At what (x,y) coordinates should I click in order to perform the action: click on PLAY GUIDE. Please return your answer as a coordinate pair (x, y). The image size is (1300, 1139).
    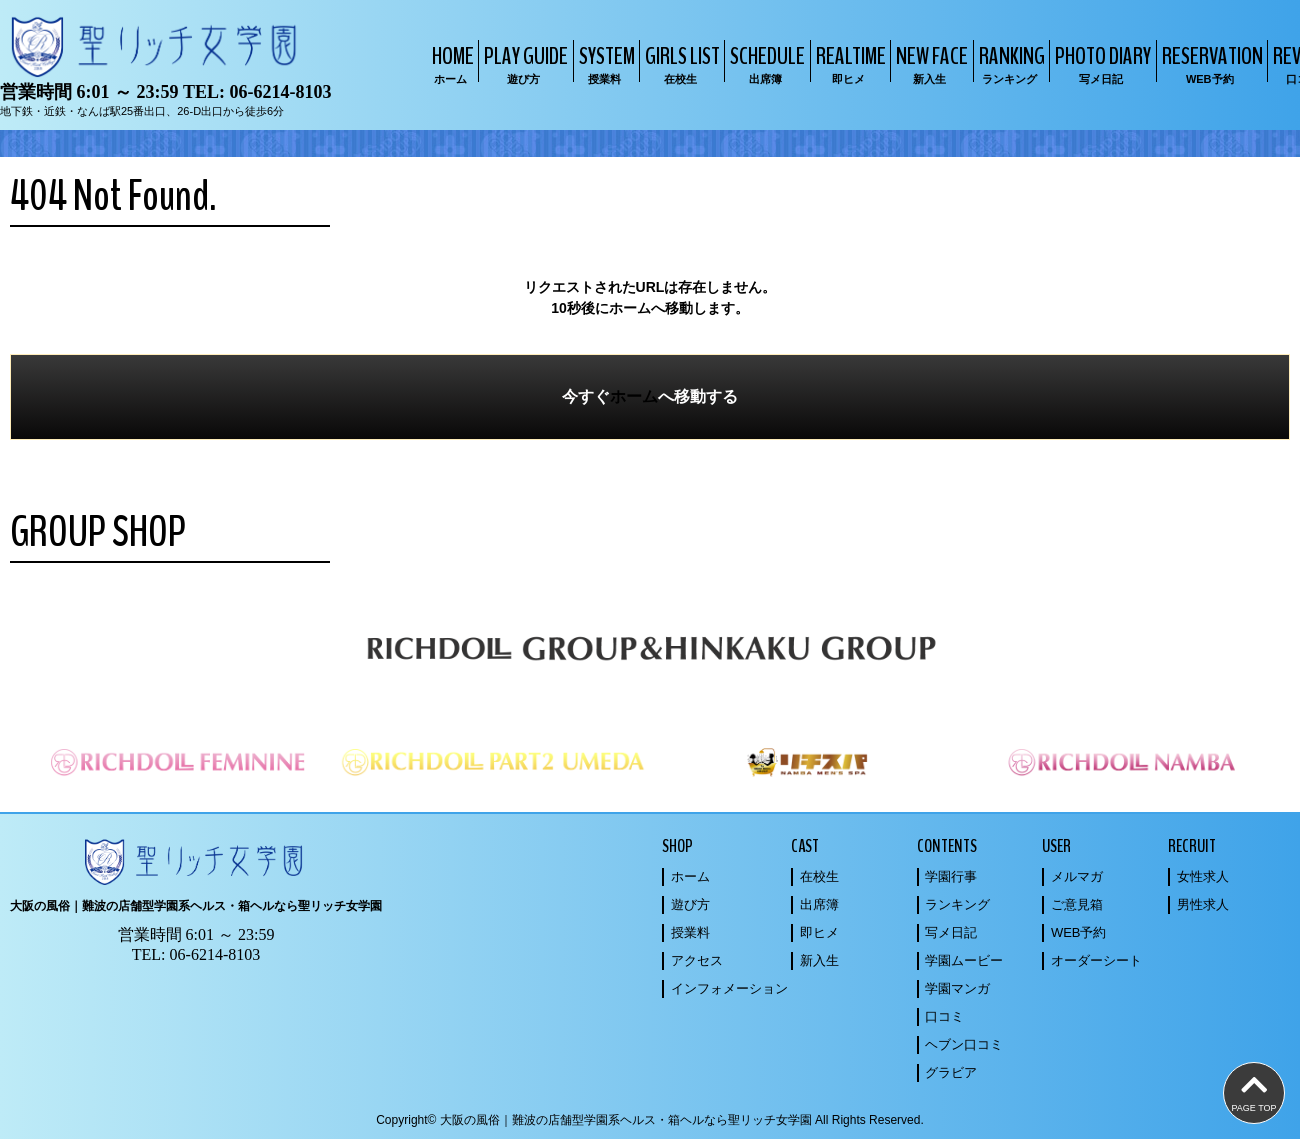
    Looking at the image, I should click on (523, 63).